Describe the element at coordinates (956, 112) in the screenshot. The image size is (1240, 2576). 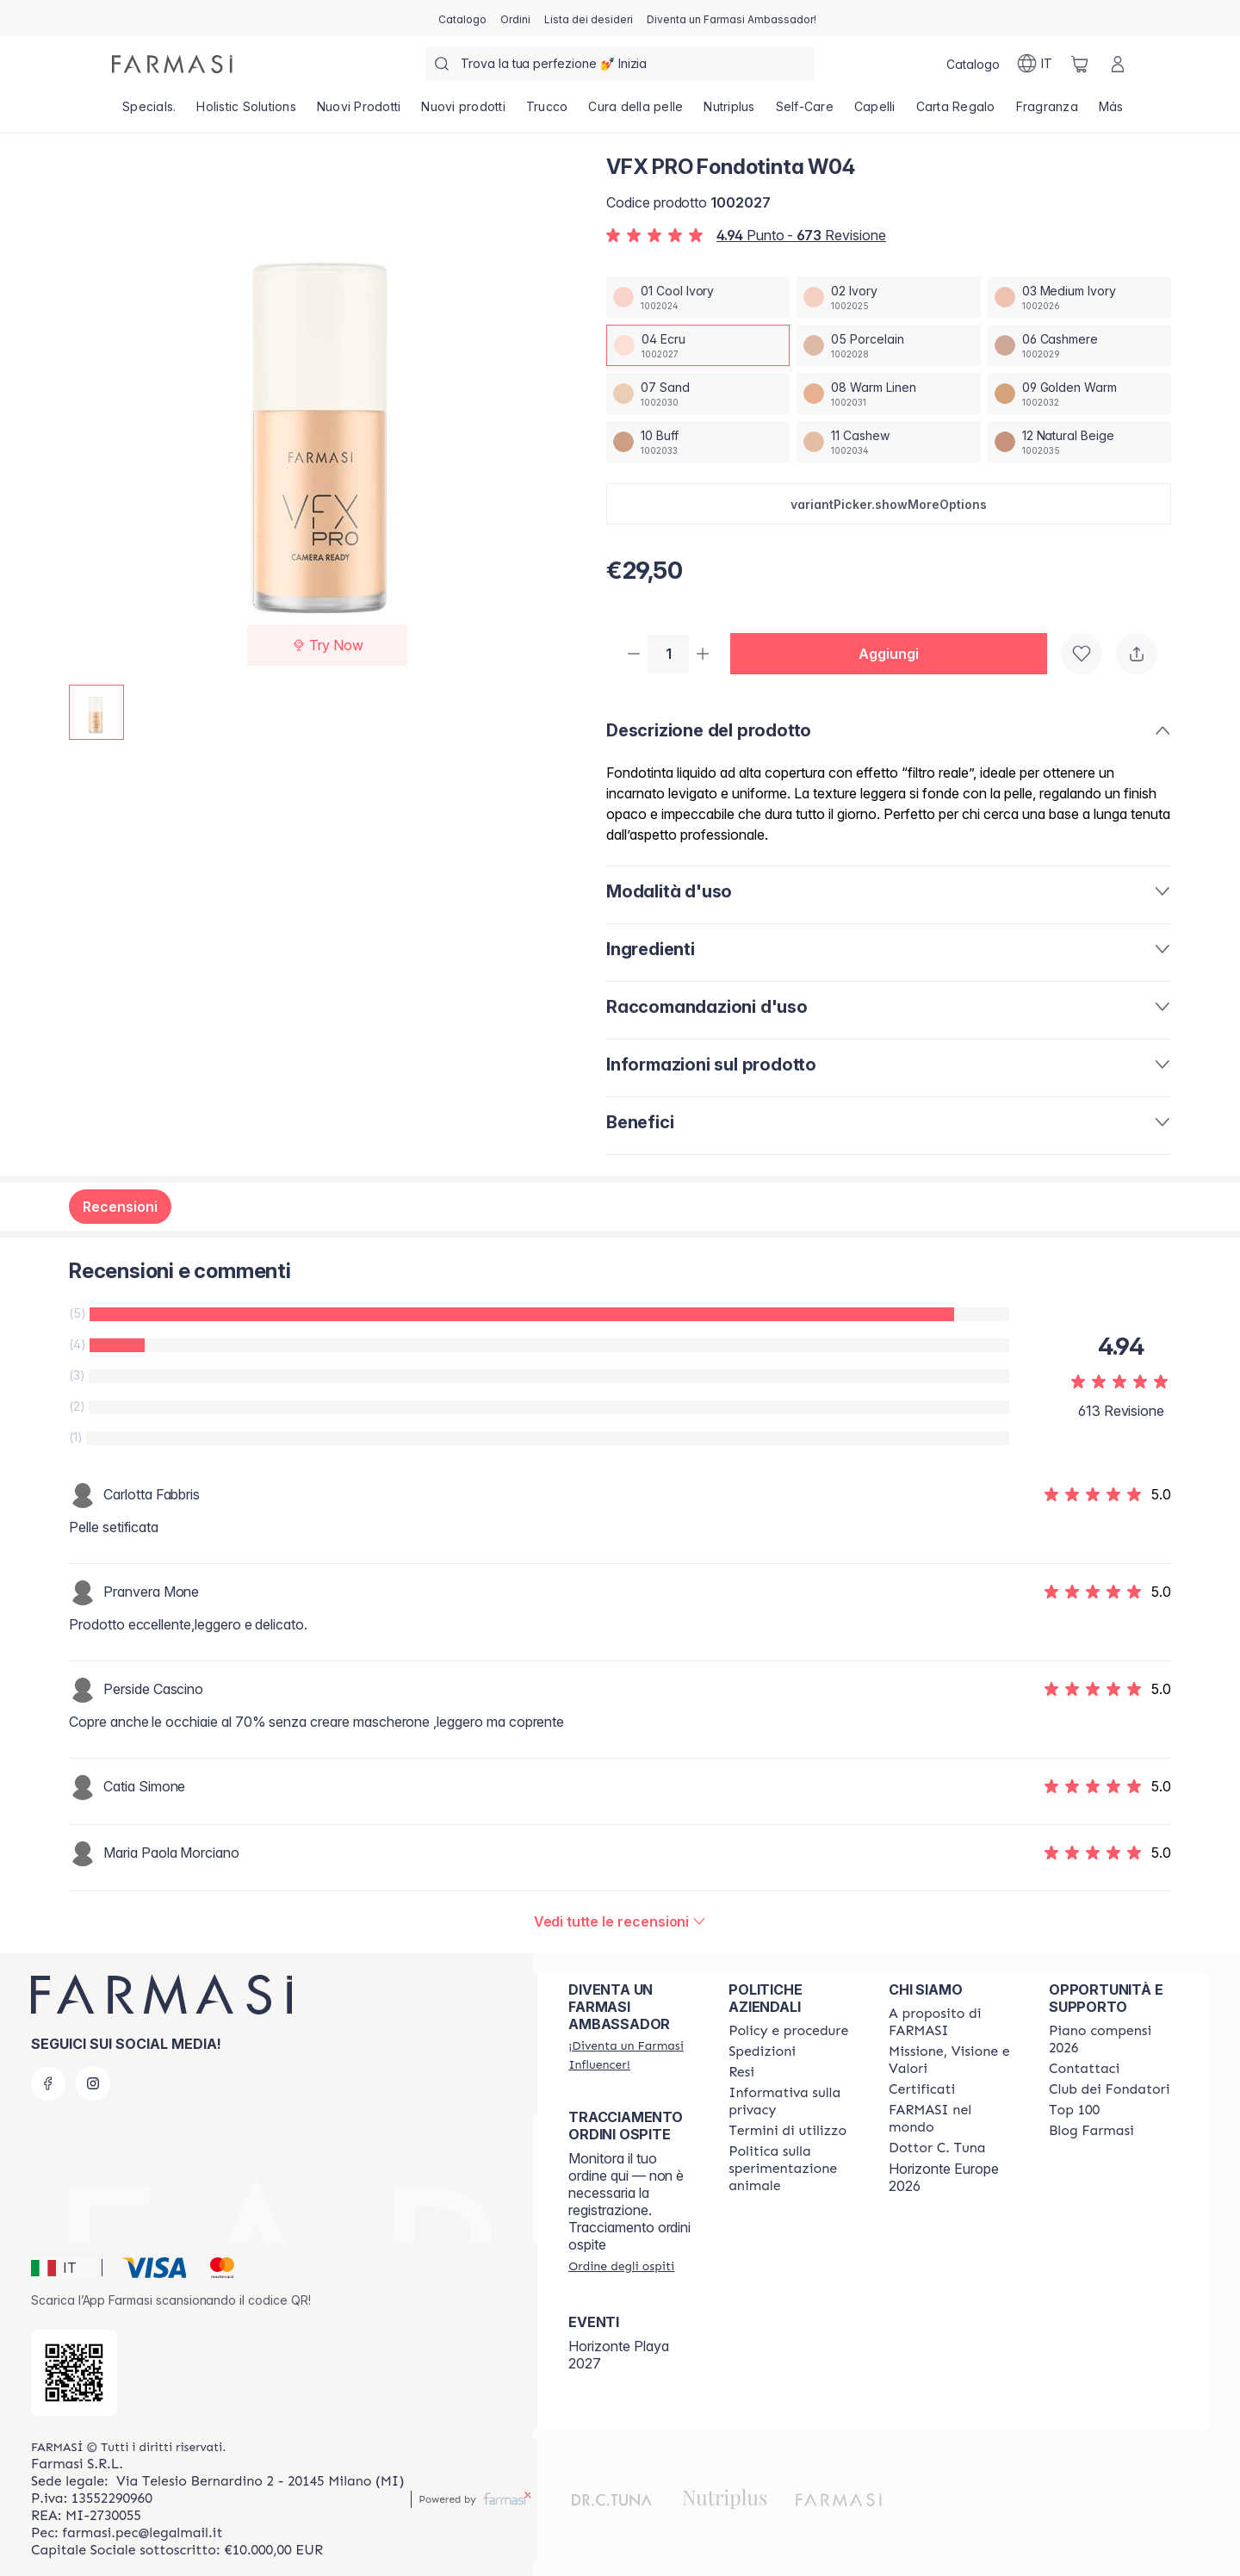
I see `[/farmasi/product-list/carta-regalo]` at that location.